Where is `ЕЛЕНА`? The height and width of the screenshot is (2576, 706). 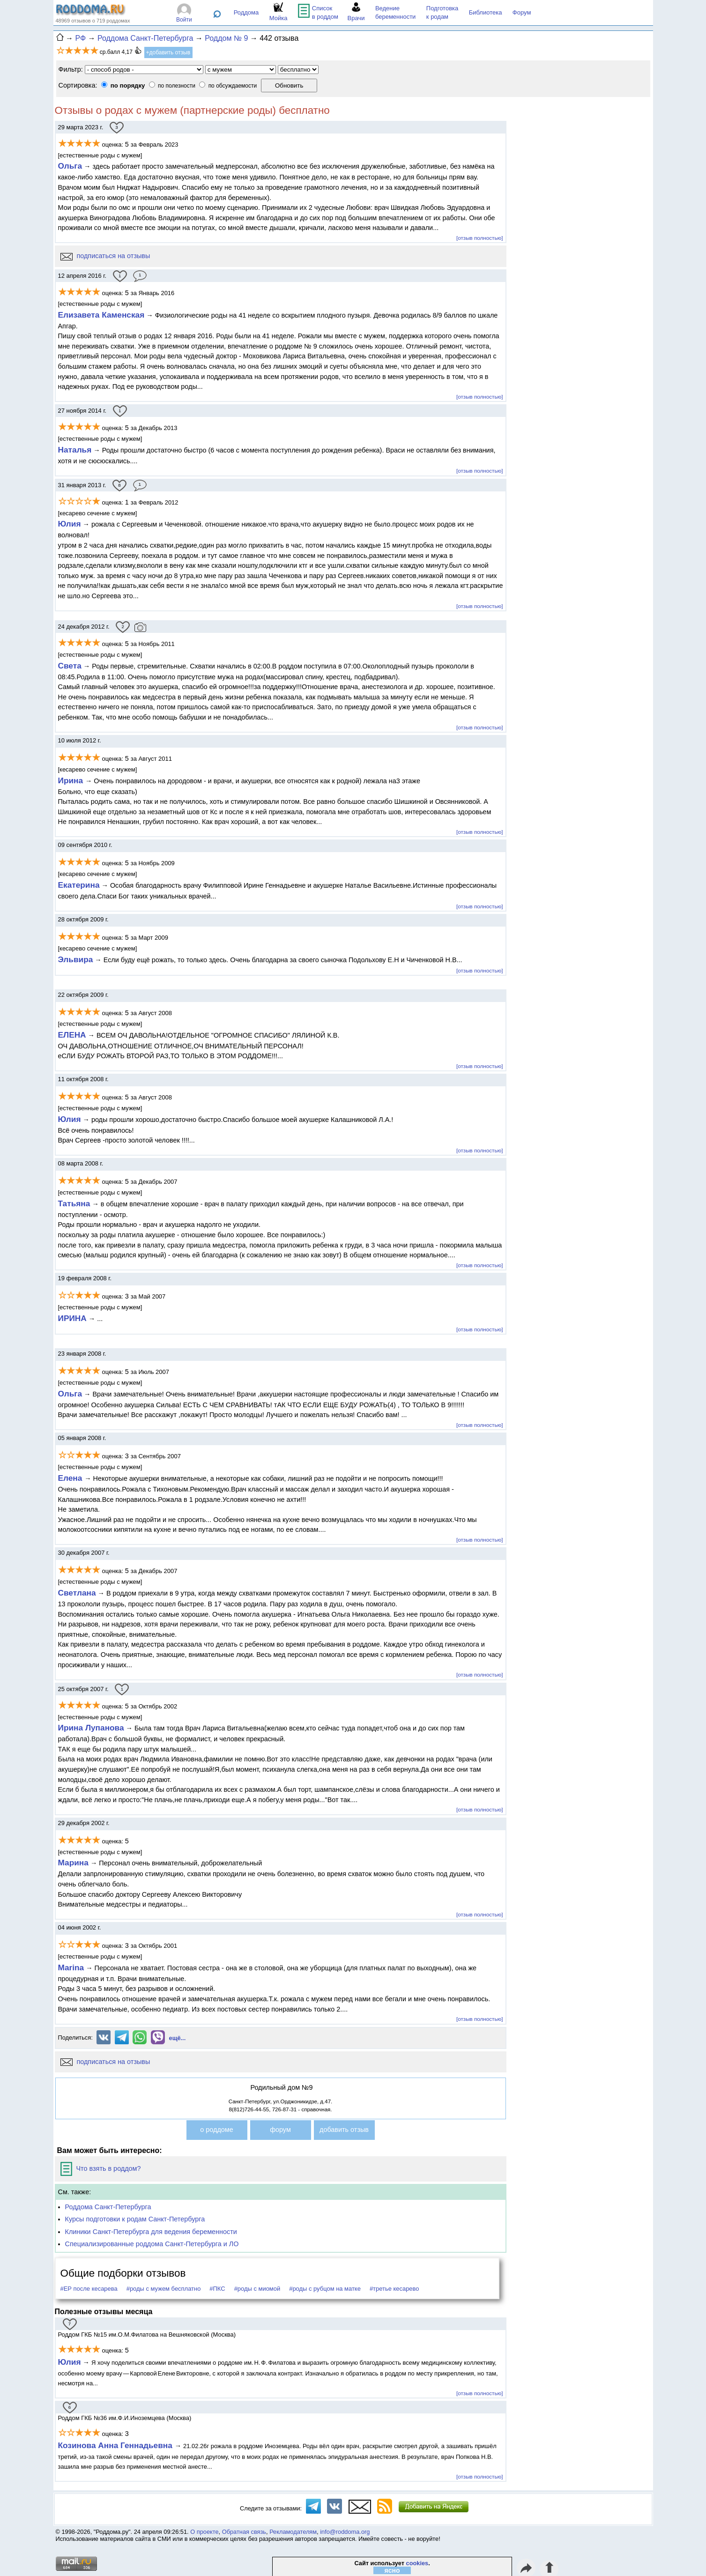 ЕЛЕНА is located at coordinates (72, 1034).